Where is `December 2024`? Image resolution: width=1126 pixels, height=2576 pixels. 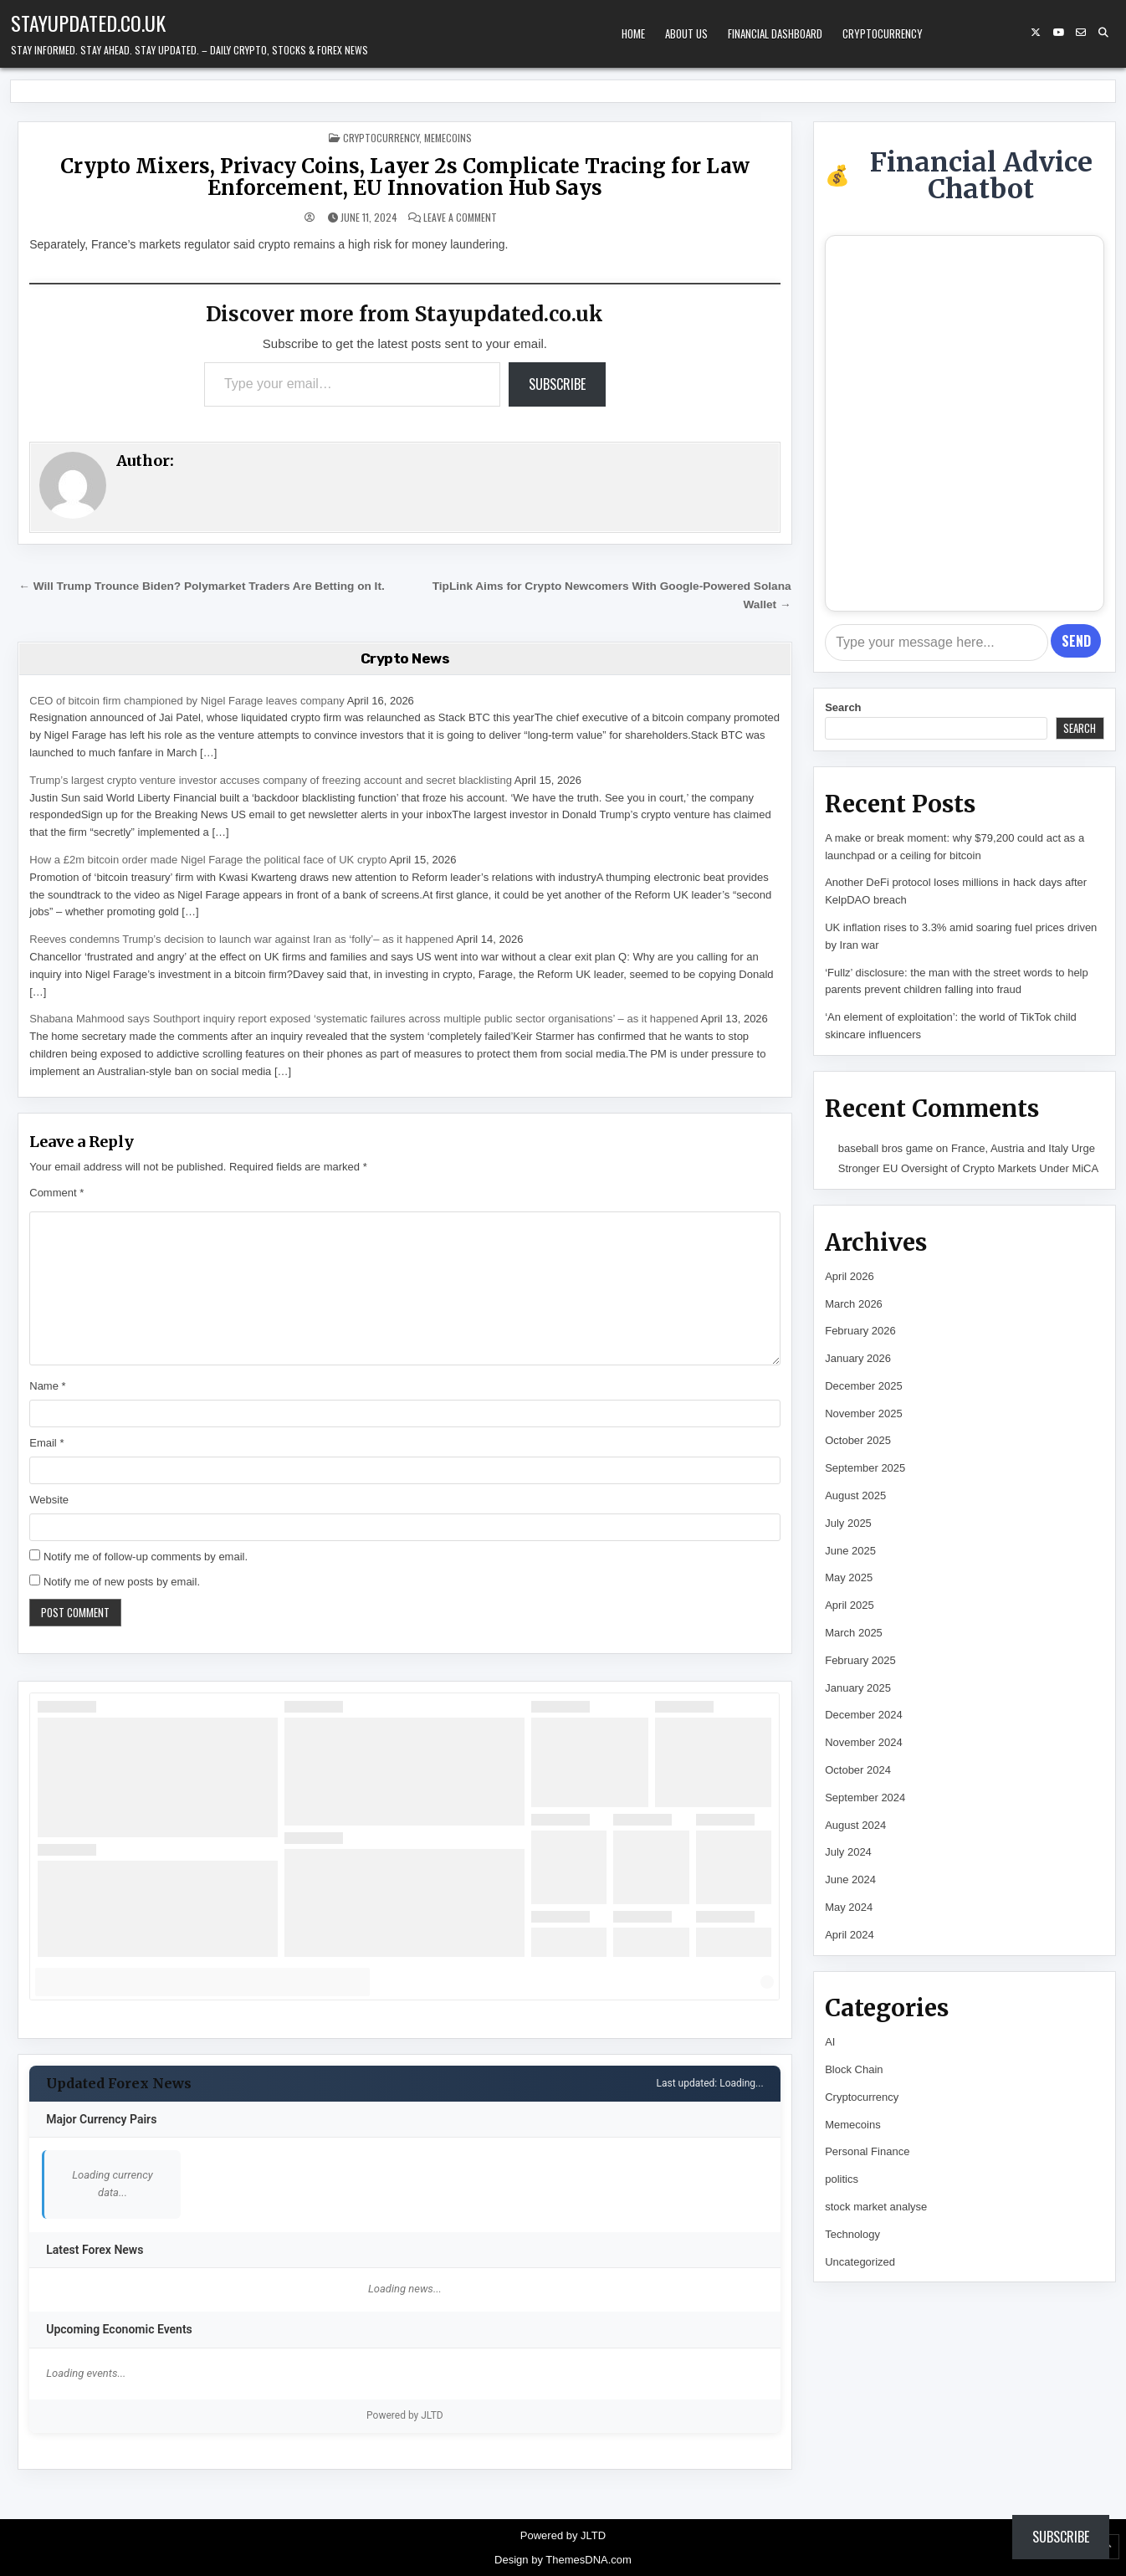 December 2024 is located at coordinates (864, 1714).